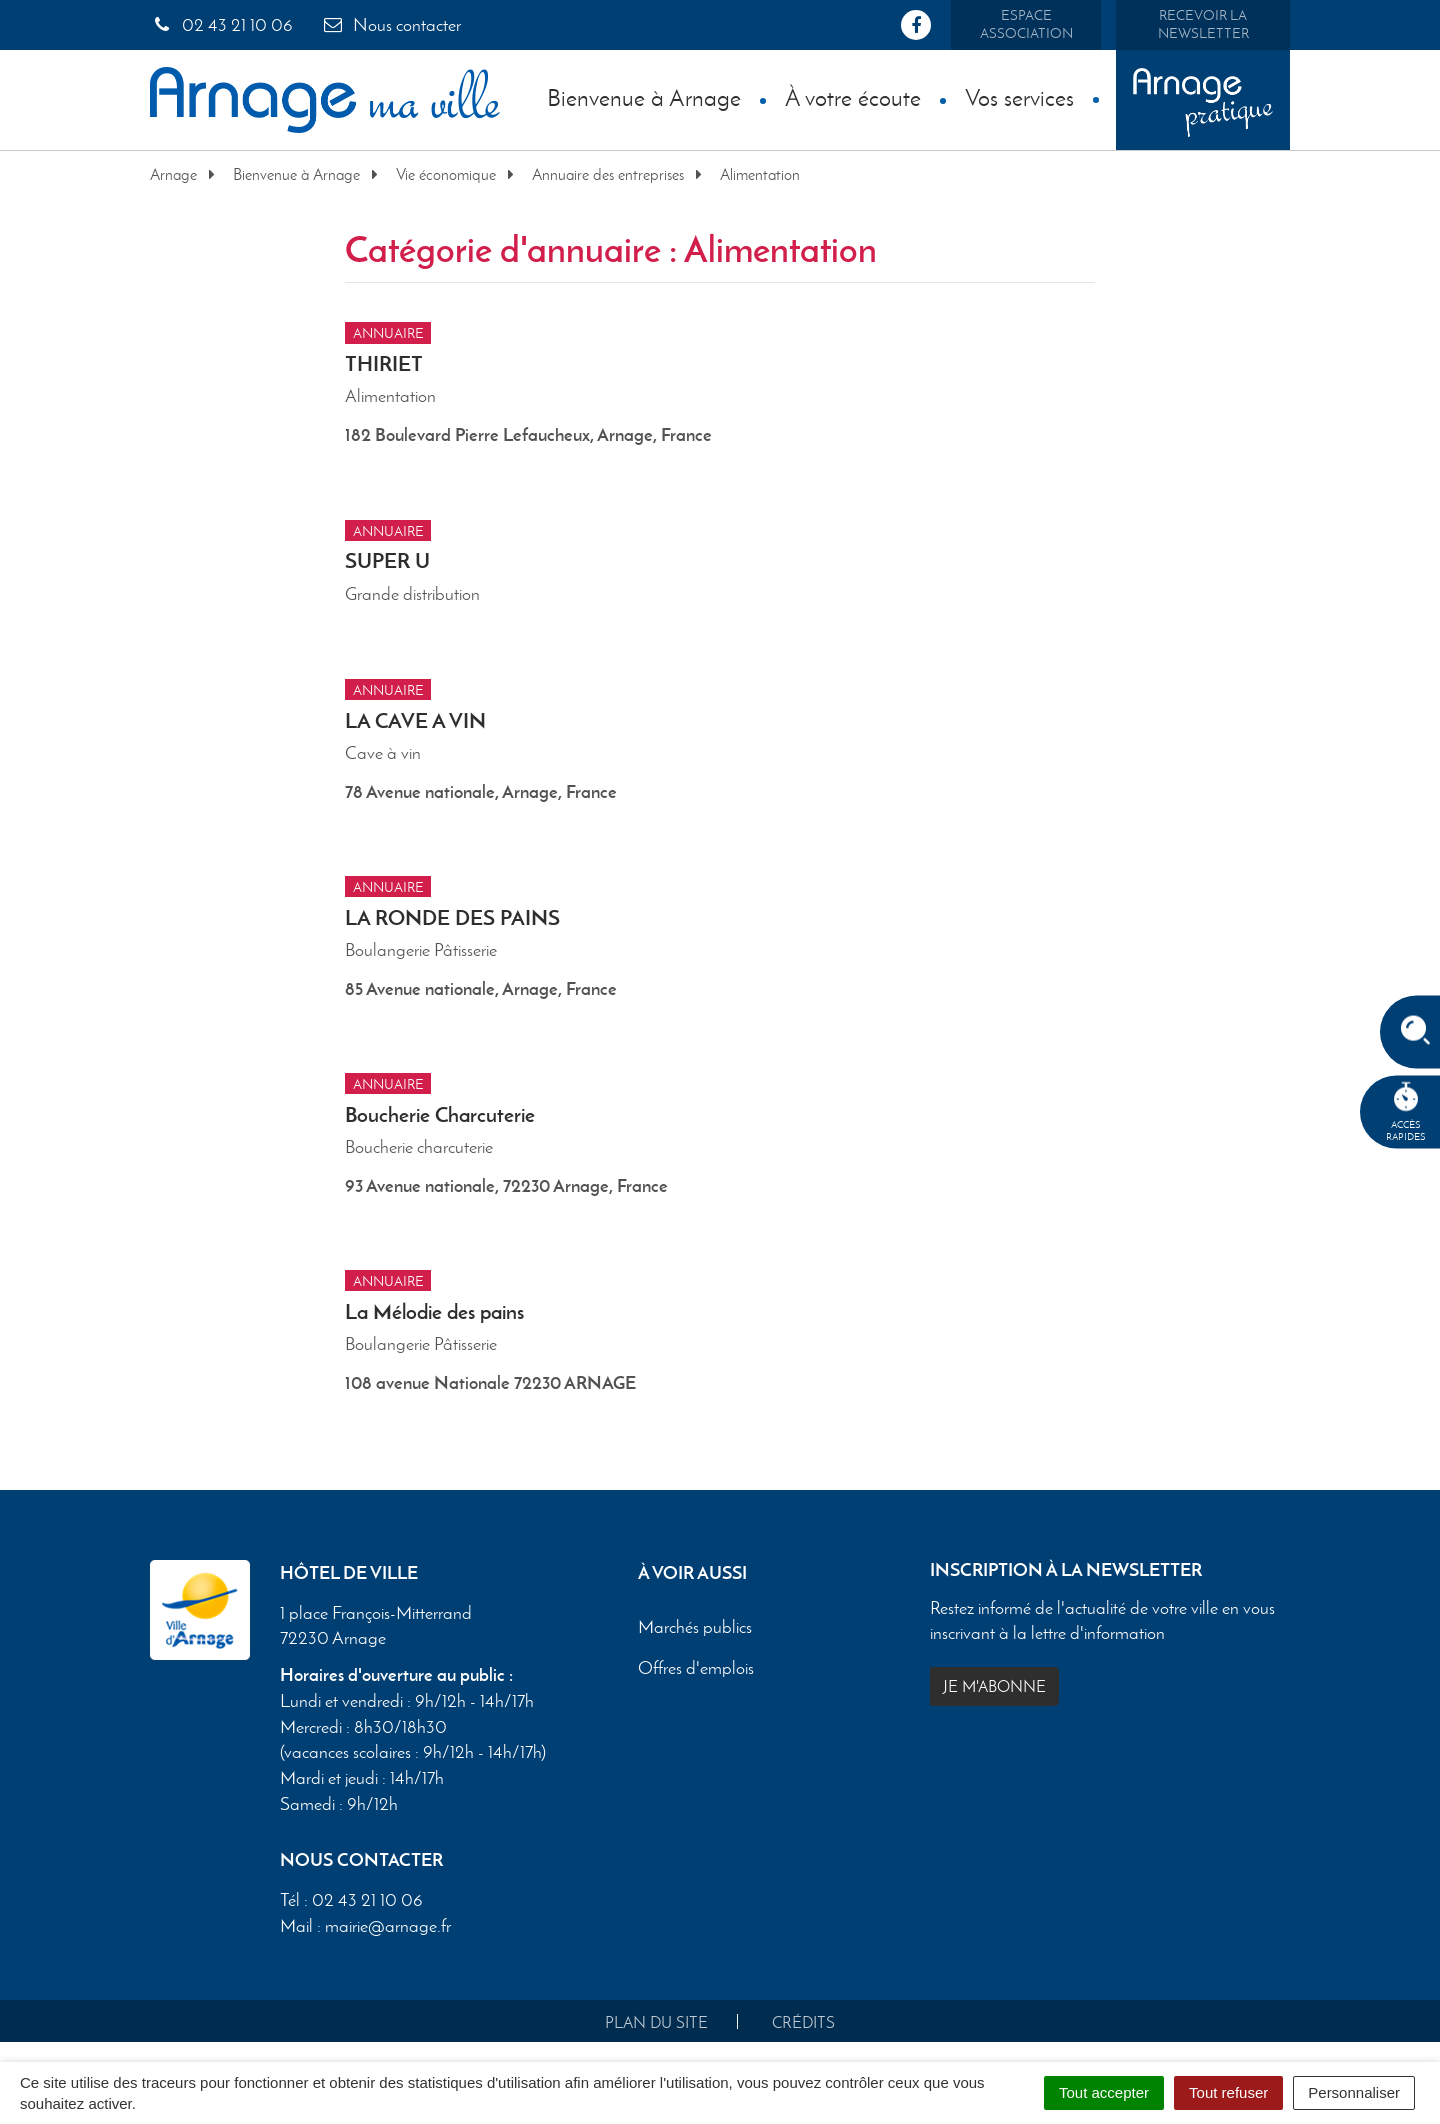 Image resolution: width=1440 pixels, height=2124 pixels. What do you see at coordinates (1228, 2092) in the screenshot?
I see `Tout refuser [Cookies : Tout refuser]` at bounding box center [1228, 2092].